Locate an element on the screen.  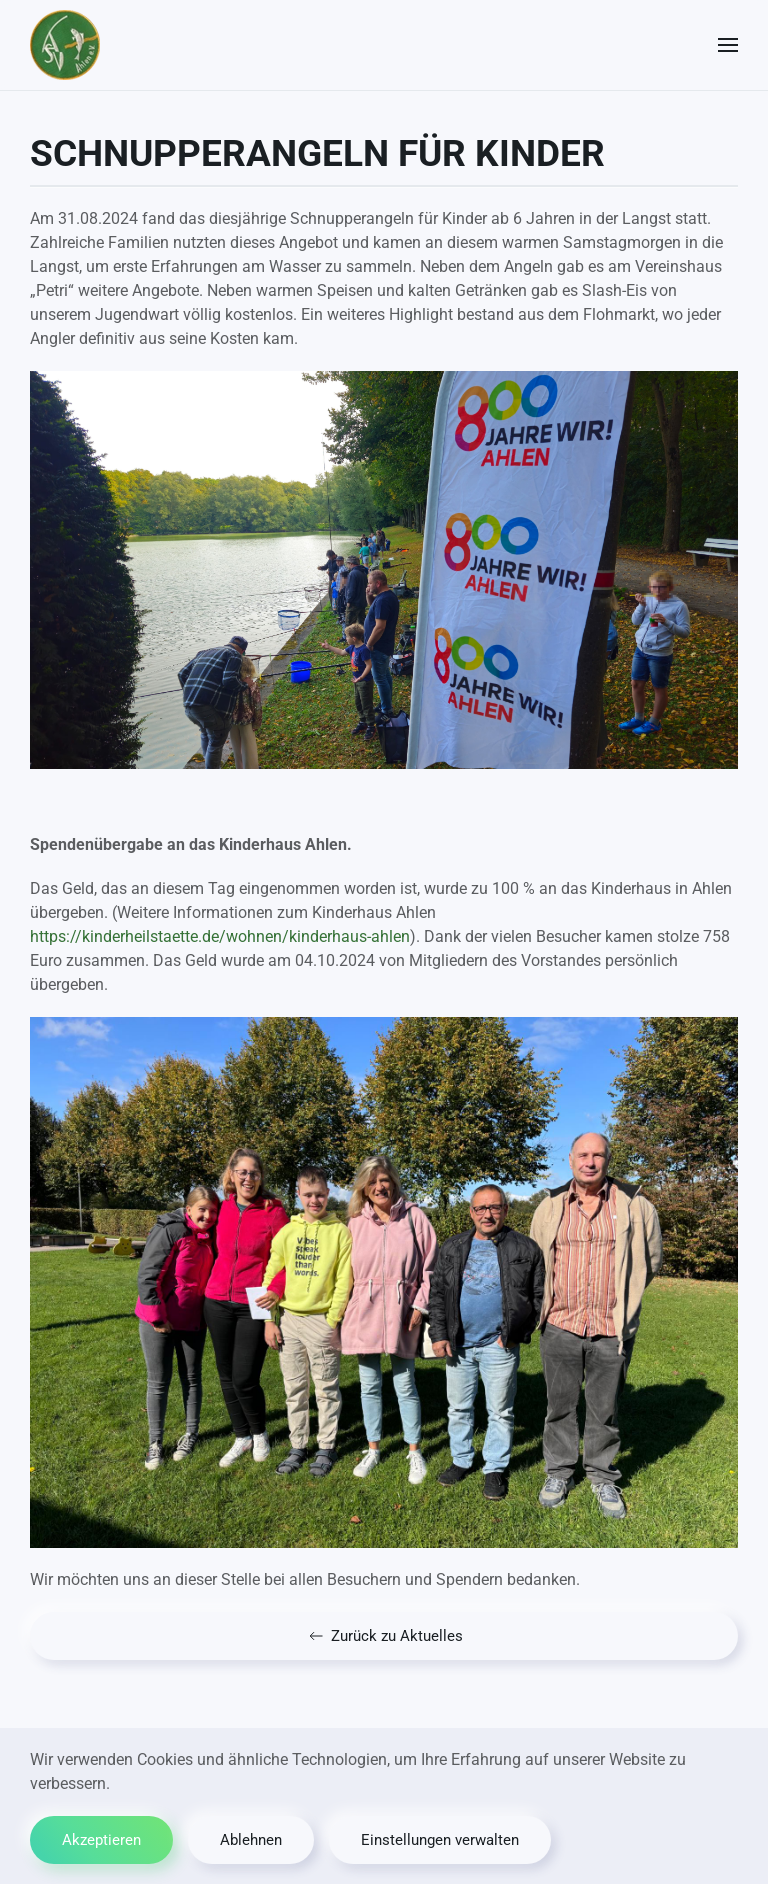
[Zurück zur Startseite] is located at coordinates (65, 45).